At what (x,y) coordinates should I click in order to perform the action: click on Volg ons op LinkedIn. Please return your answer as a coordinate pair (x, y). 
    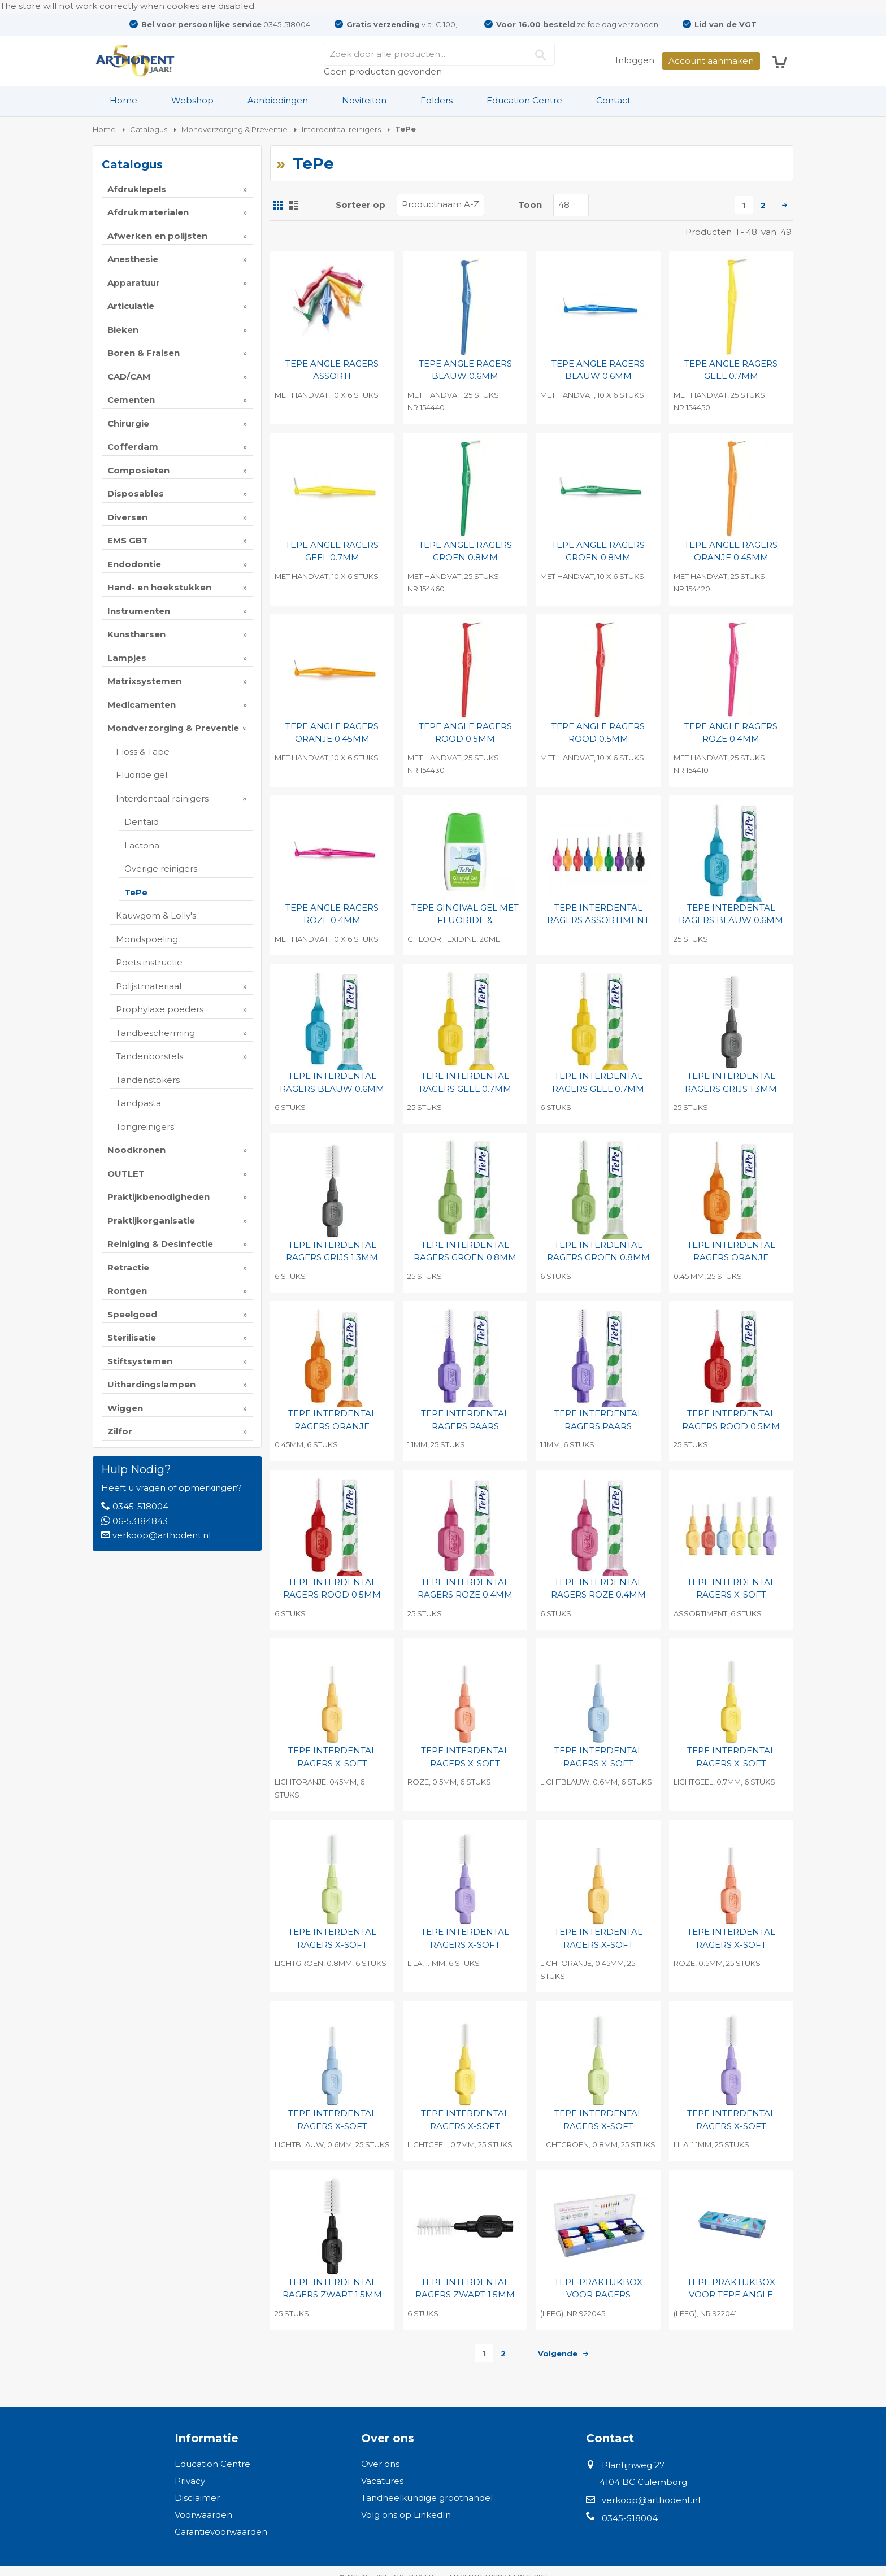
    Looking at the image, I should click on (406, 2514).